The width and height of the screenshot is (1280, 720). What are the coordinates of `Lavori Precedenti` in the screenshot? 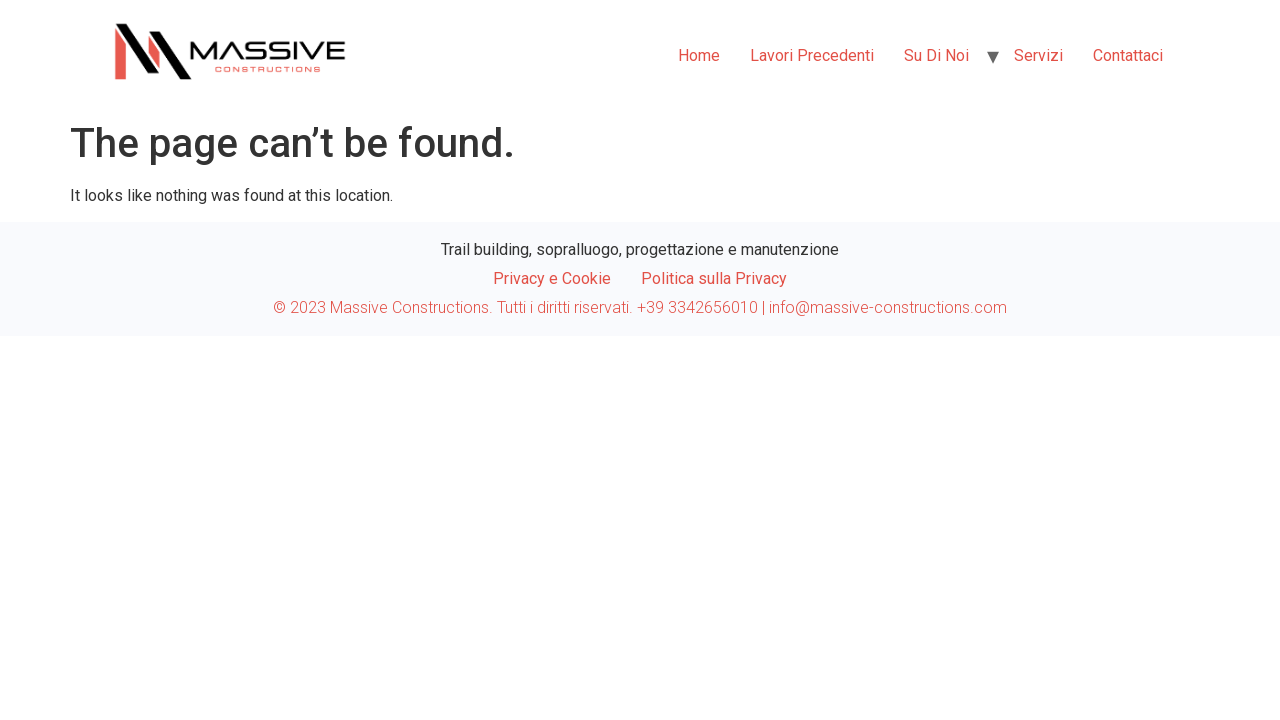 It's located at (812, 55).